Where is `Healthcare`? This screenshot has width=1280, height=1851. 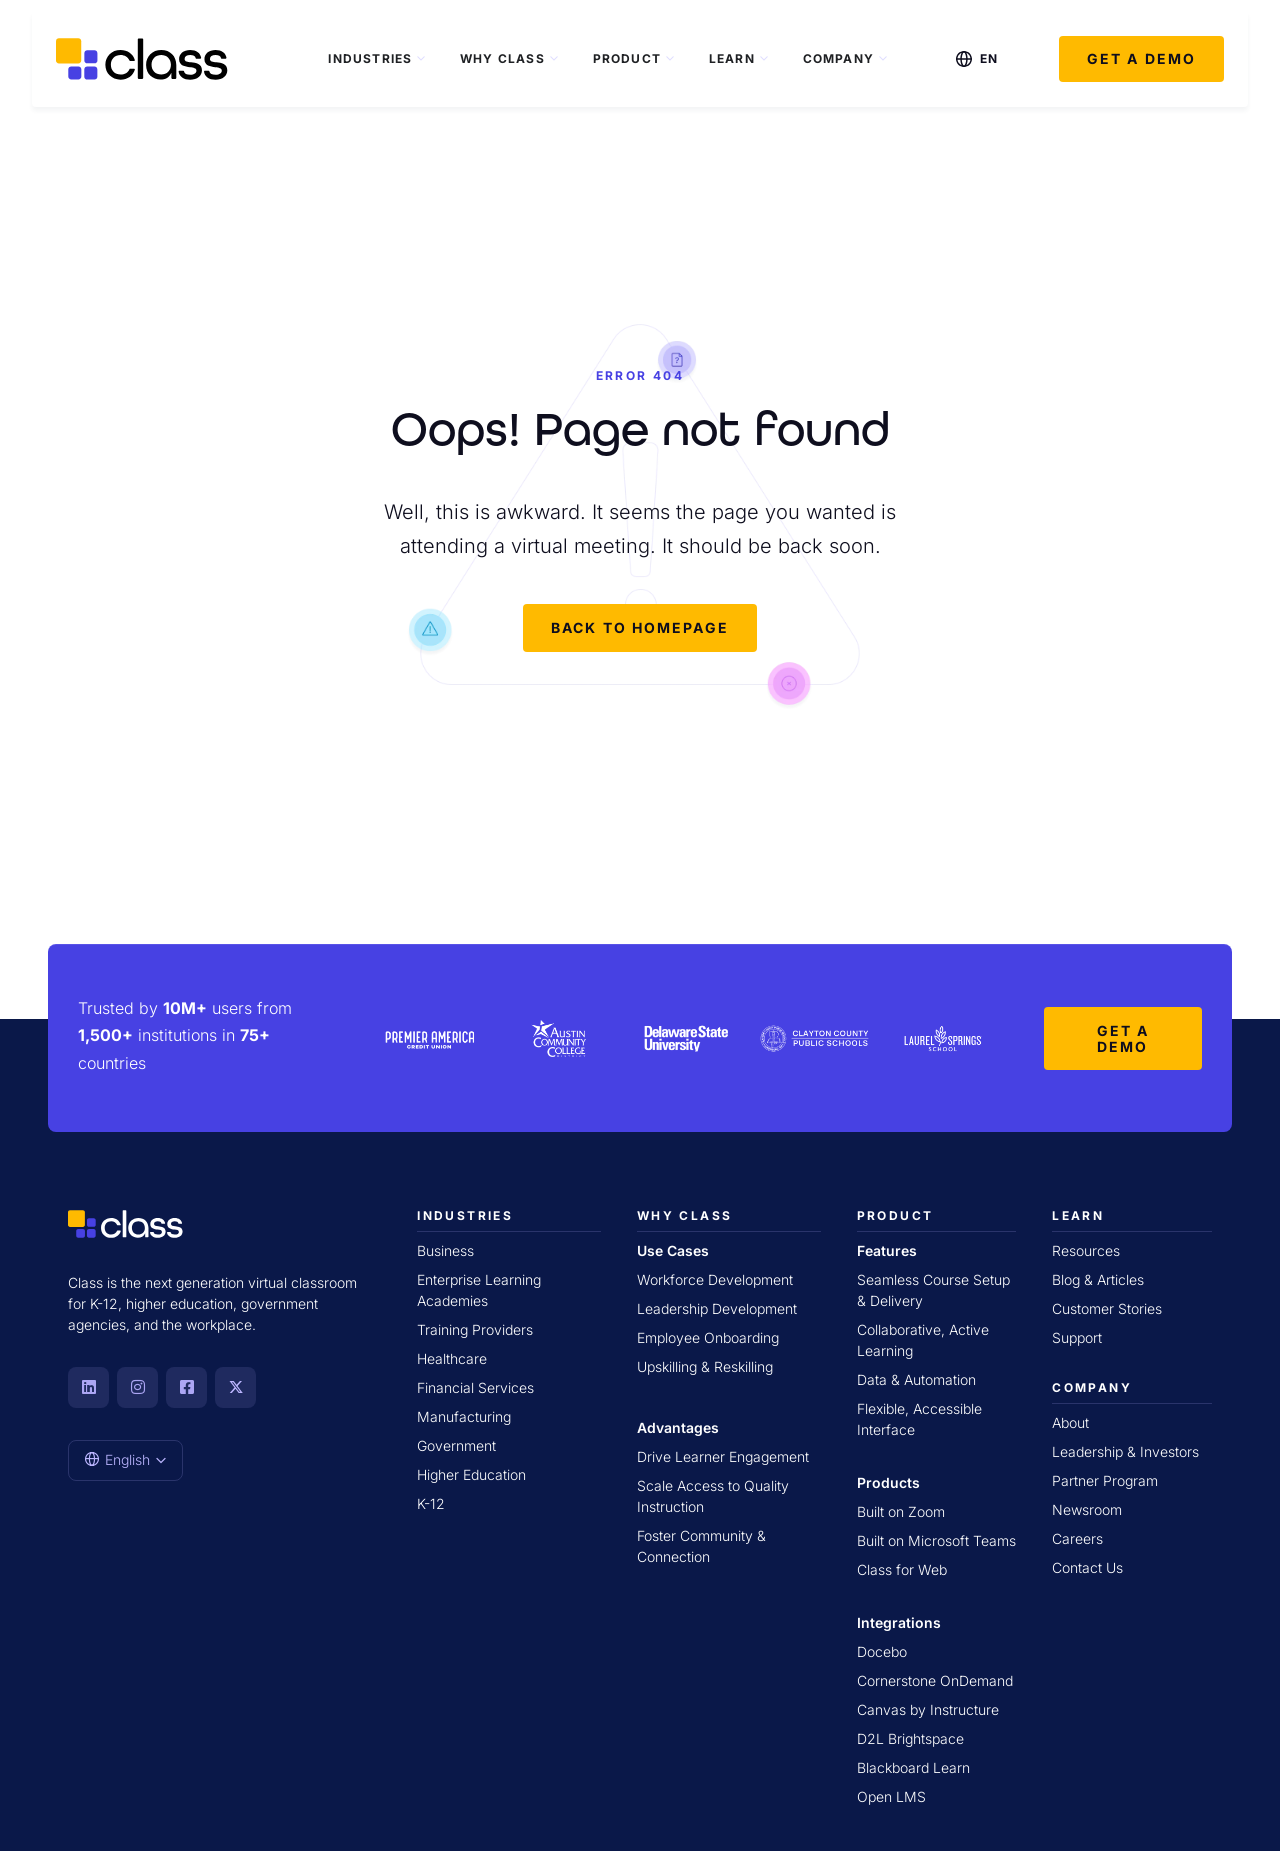 Healthcare is located at coordinates (452, 1356).